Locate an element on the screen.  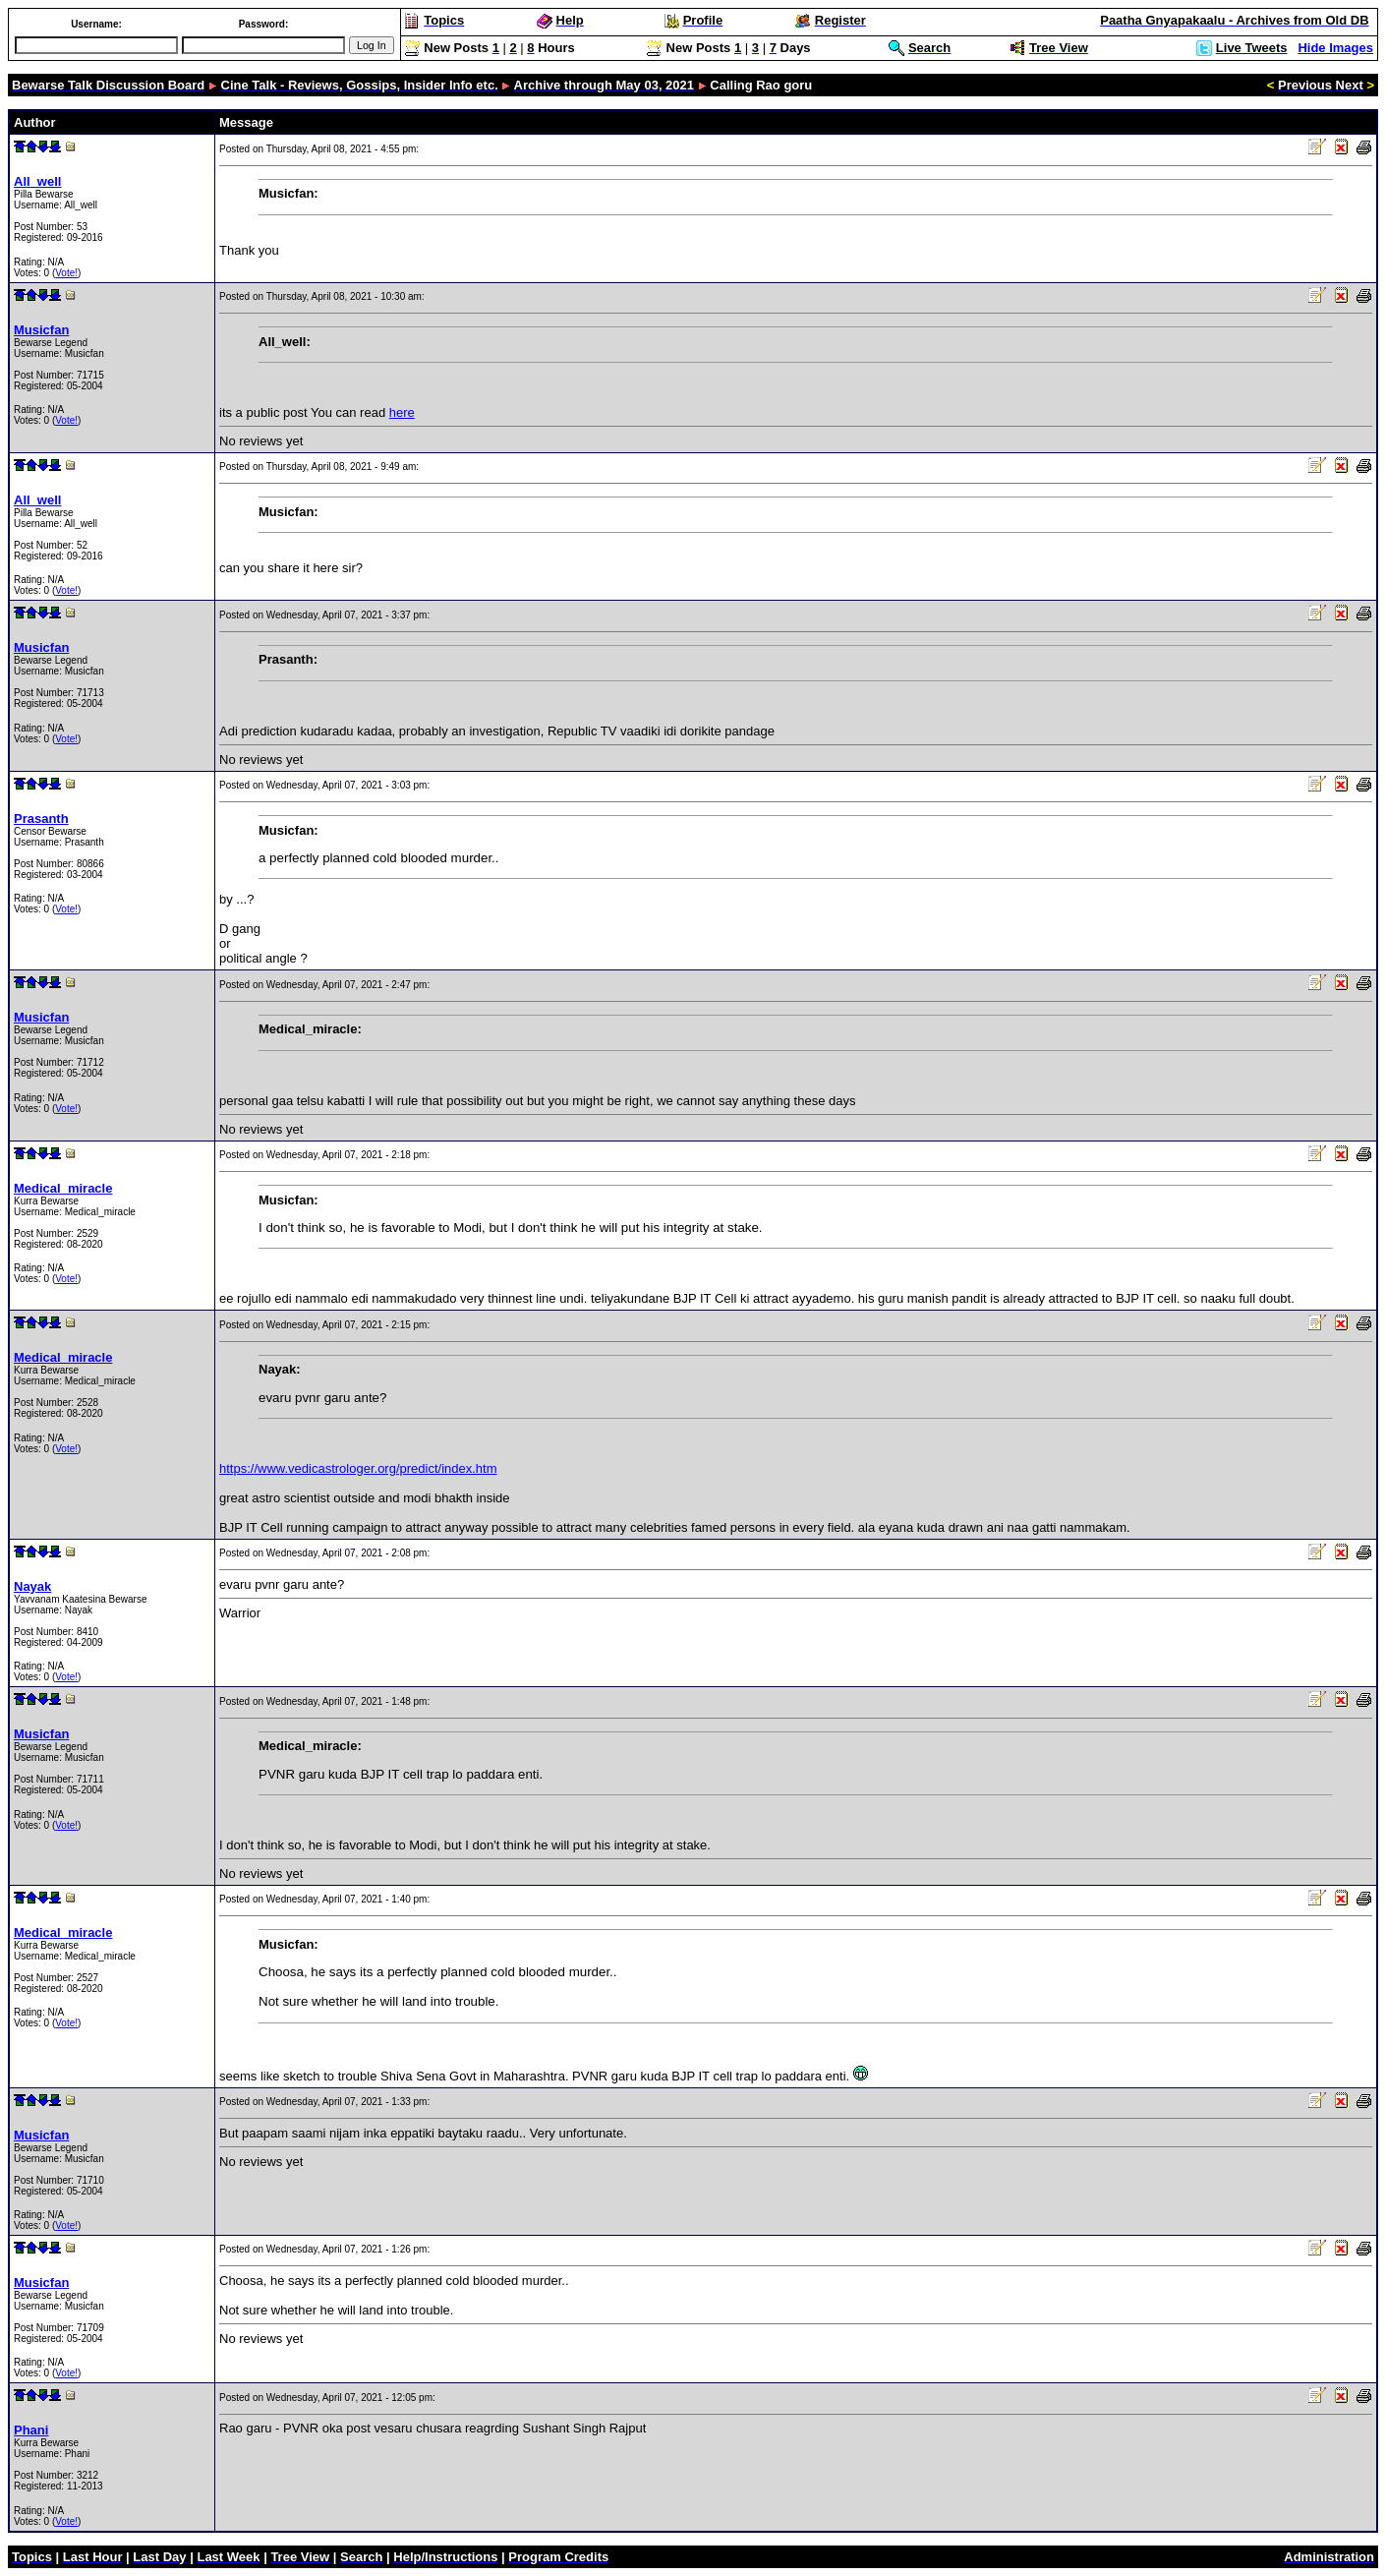
here is located at coordinates (402, 412).